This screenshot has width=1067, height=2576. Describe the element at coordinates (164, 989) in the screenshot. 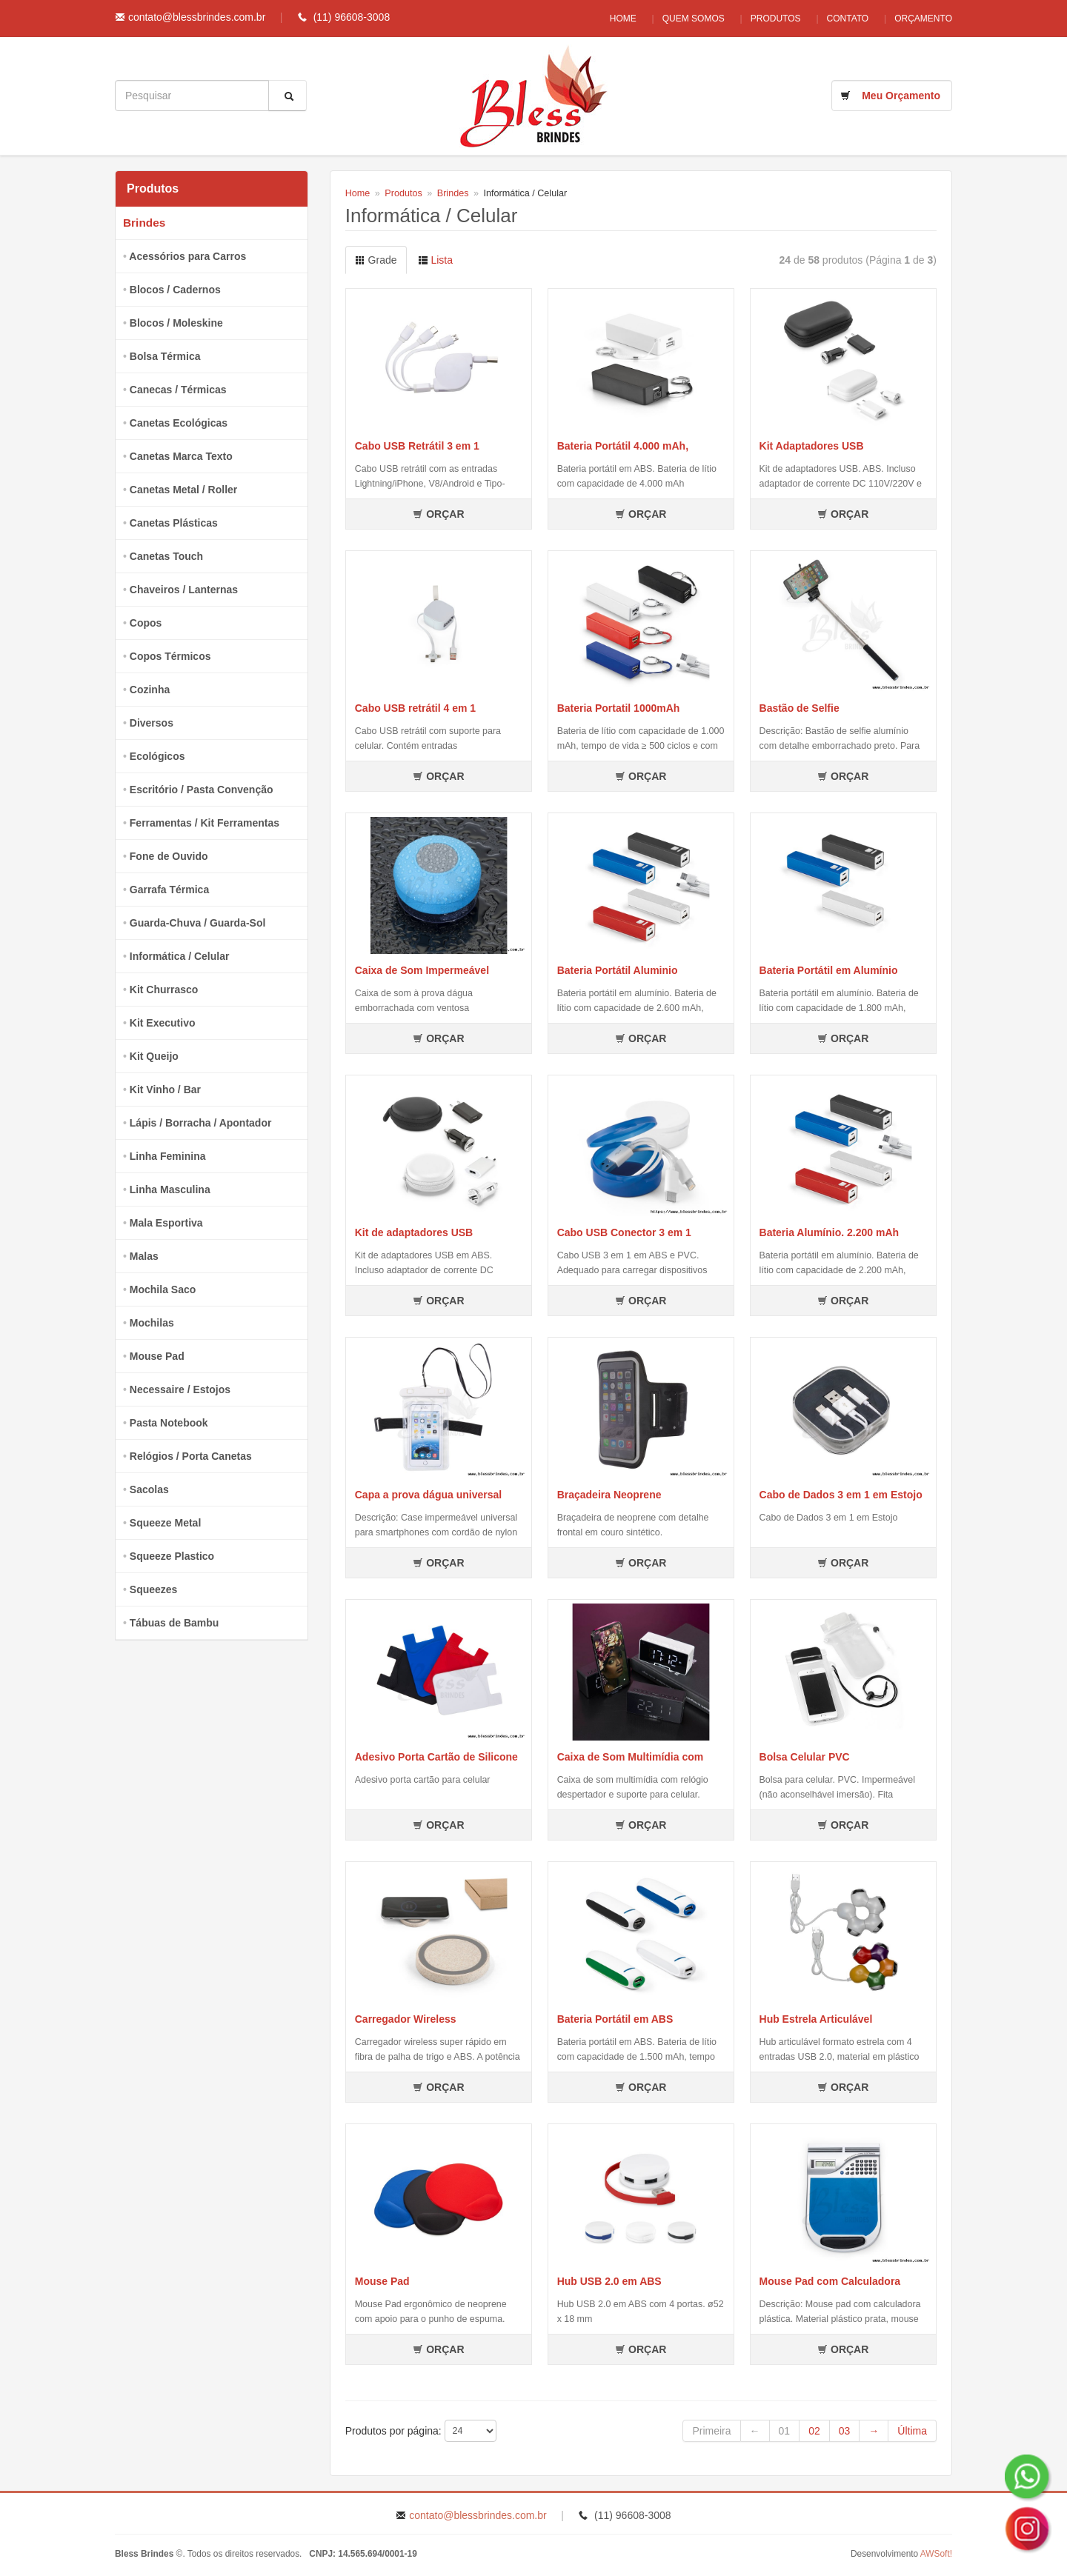

I see `Kit Churrasco` at that location.